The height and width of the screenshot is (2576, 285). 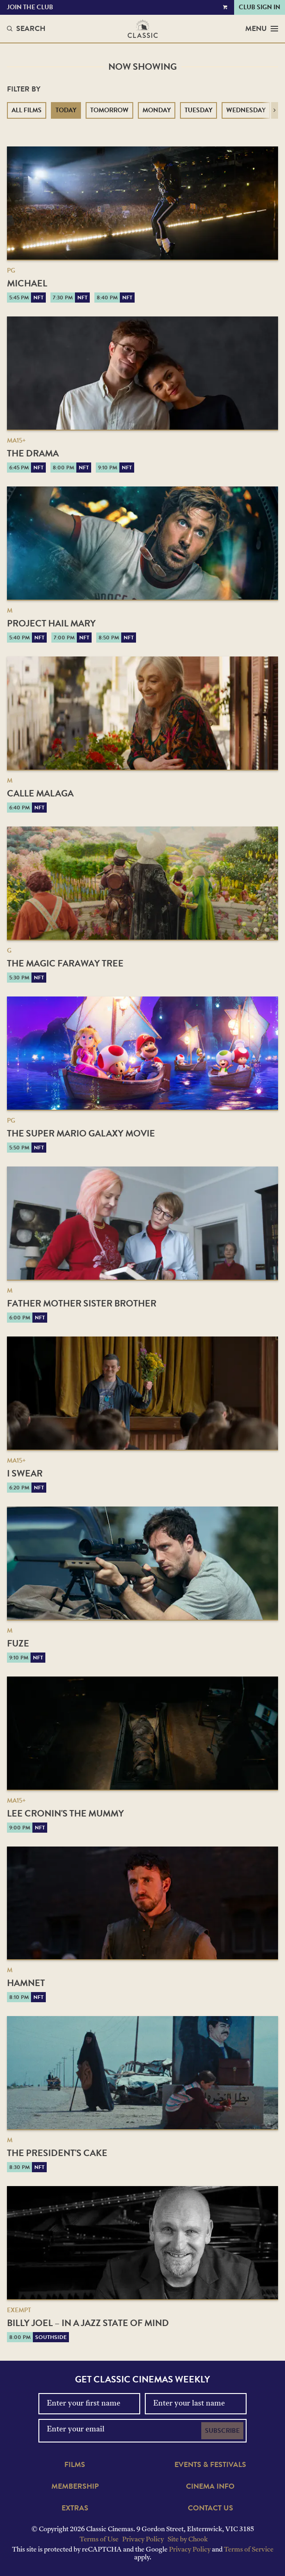 I want to click on Project Hail Mary, so click(x=51, y=623).